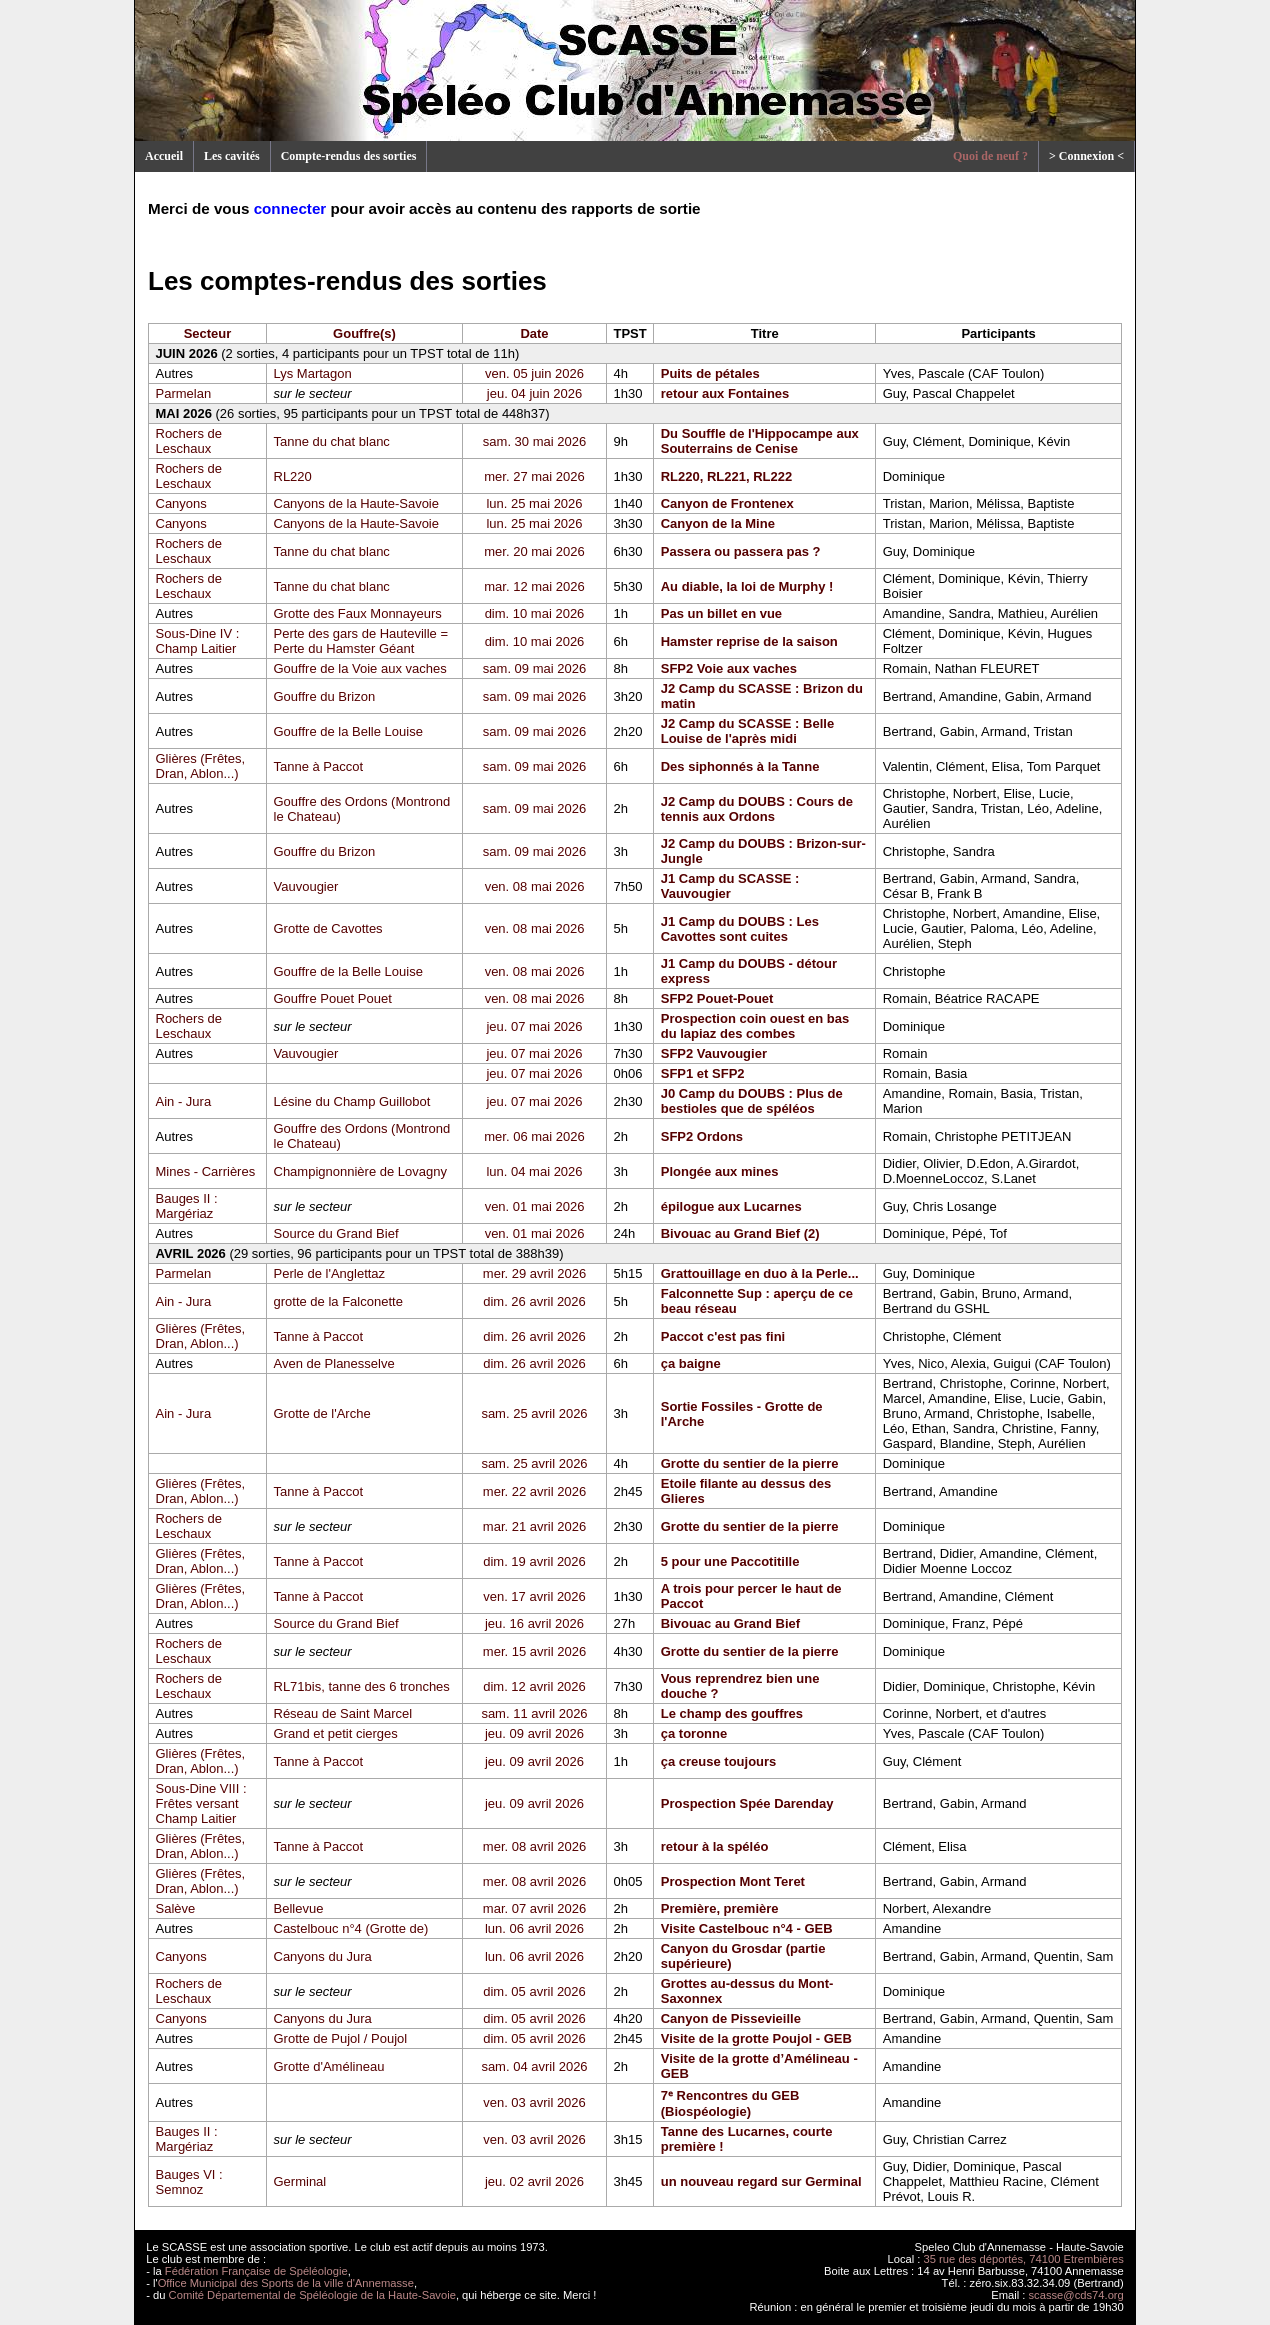 This screenshot has height=2325, width=1270. What do you see at coordinates (731, 2018) in the screenshot?
I see `Canyon de Pissevieille` at bounding box center [731, 2018].